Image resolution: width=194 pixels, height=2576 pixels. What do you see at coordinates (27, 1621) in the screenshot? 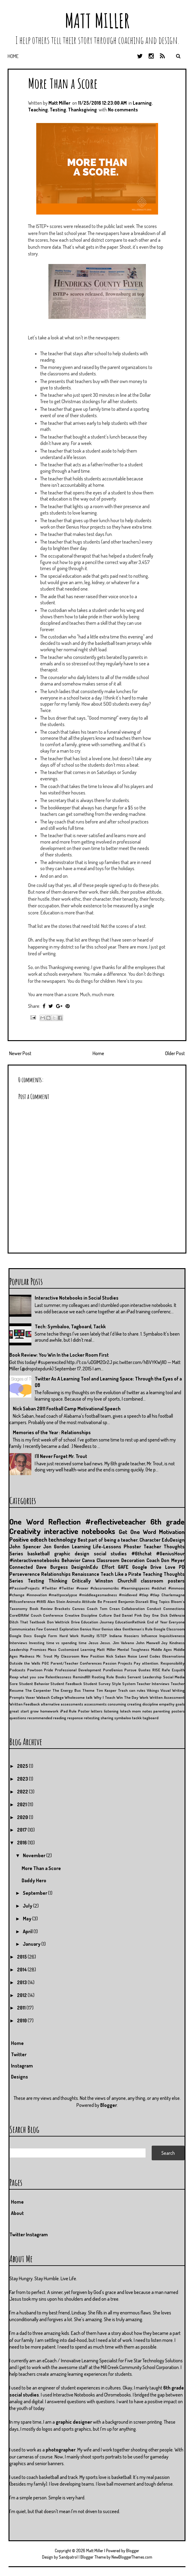
I see `Ditch That Textbook` at bounding box center [27, 1621].